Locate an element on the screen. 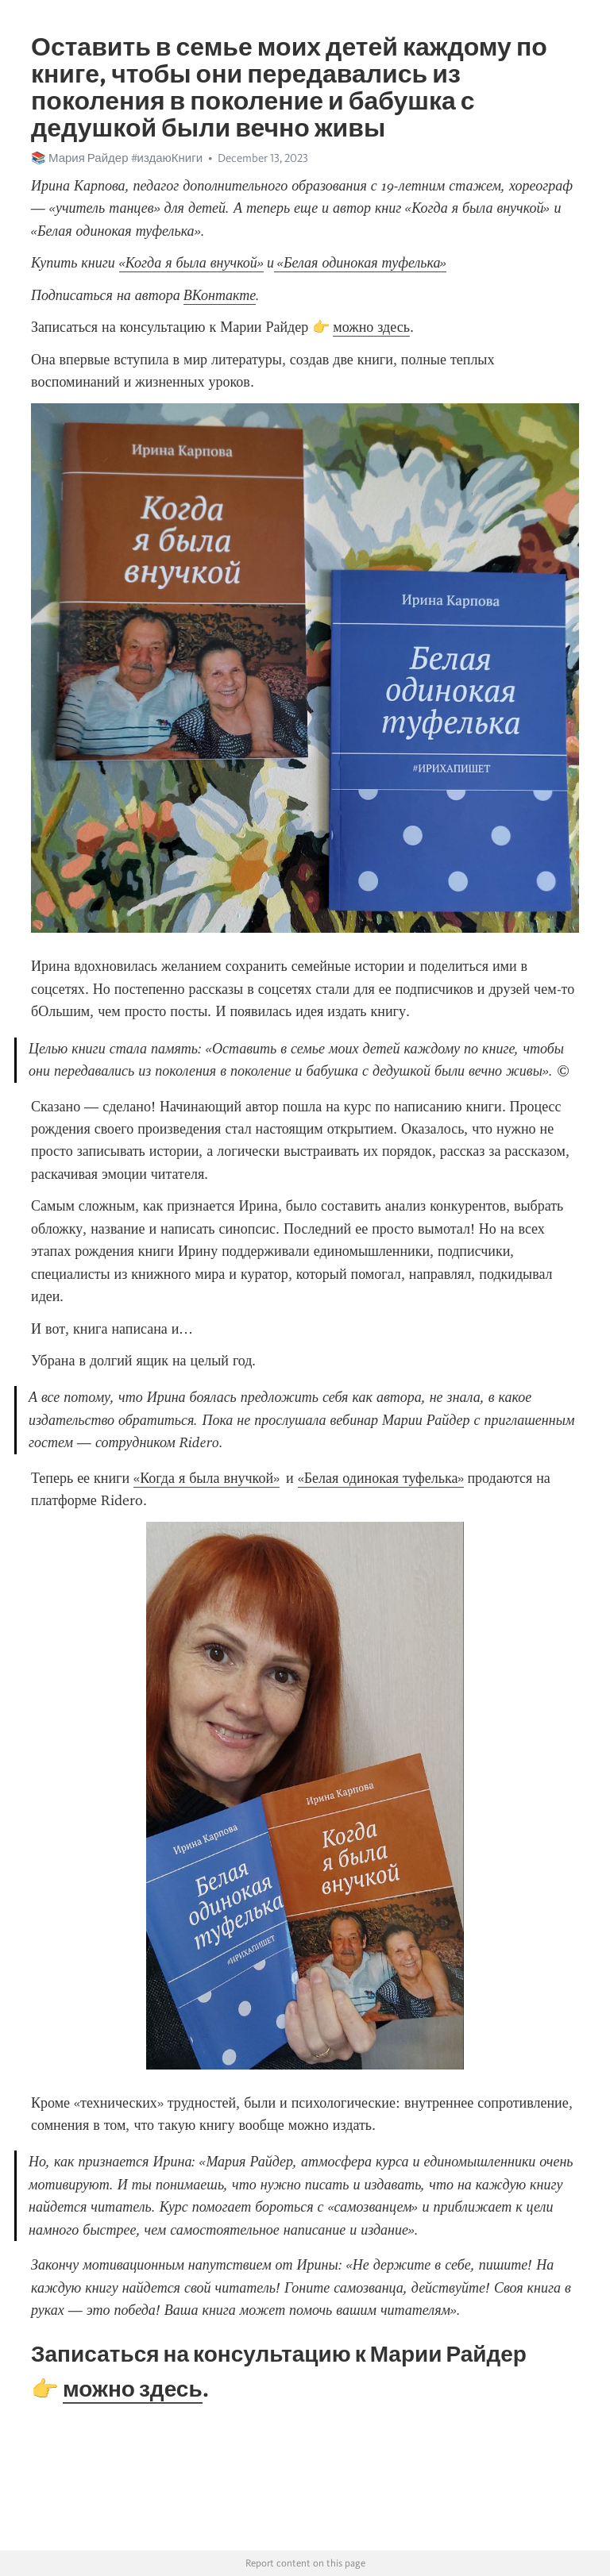 The height and width of the screenshot is (2576, 610). «Когда я была внучкой» is located at coordinates (206, 1478).